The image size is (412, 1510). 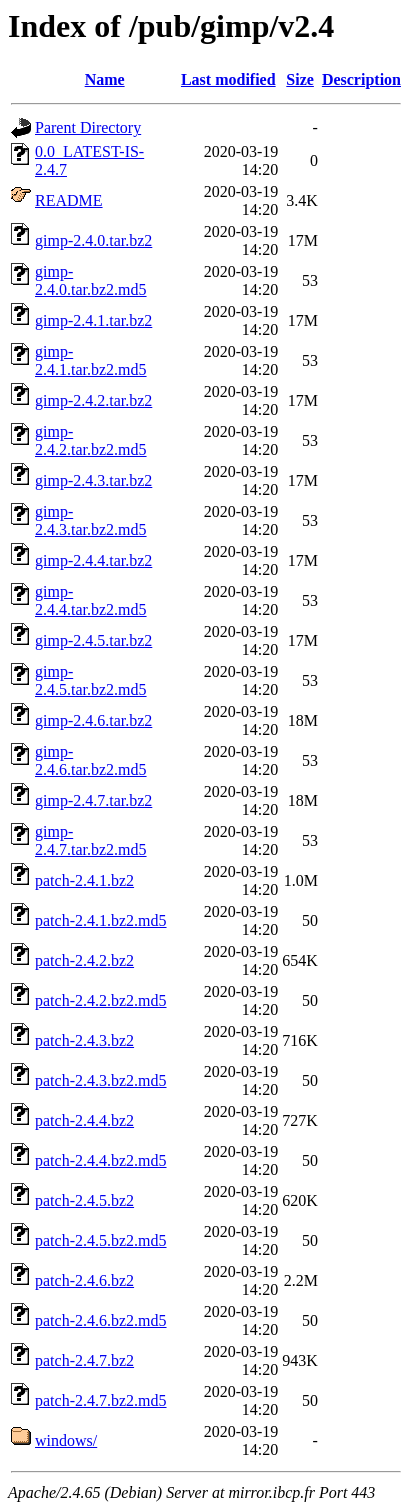 What do you see at coordinates (93, 480) in the screenshot?
I see `gimp-2.4.3.tar.bz2` at bounding box center [93, 480].